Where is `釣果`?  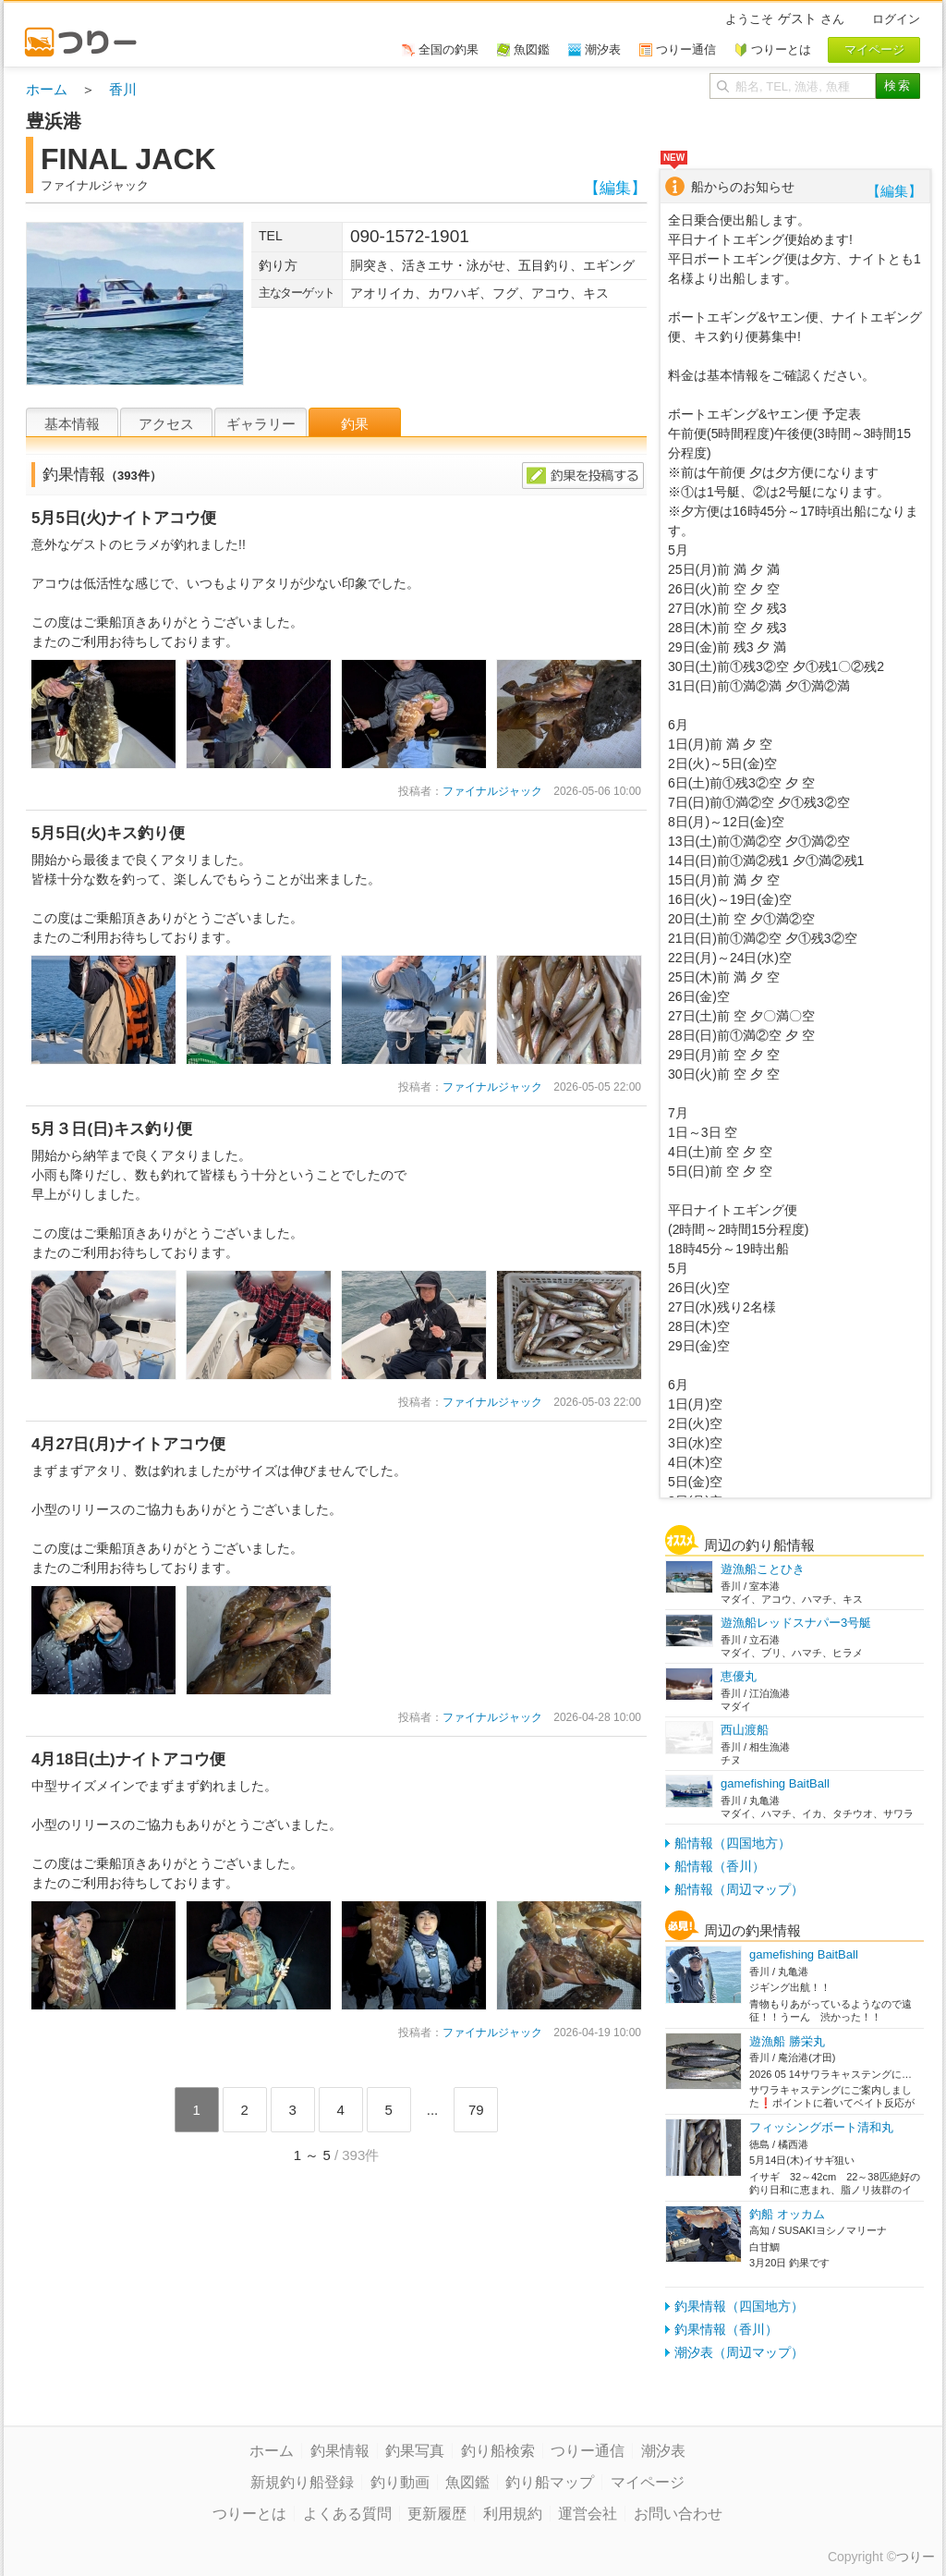
釣果 is located at coordinates (355, 424).